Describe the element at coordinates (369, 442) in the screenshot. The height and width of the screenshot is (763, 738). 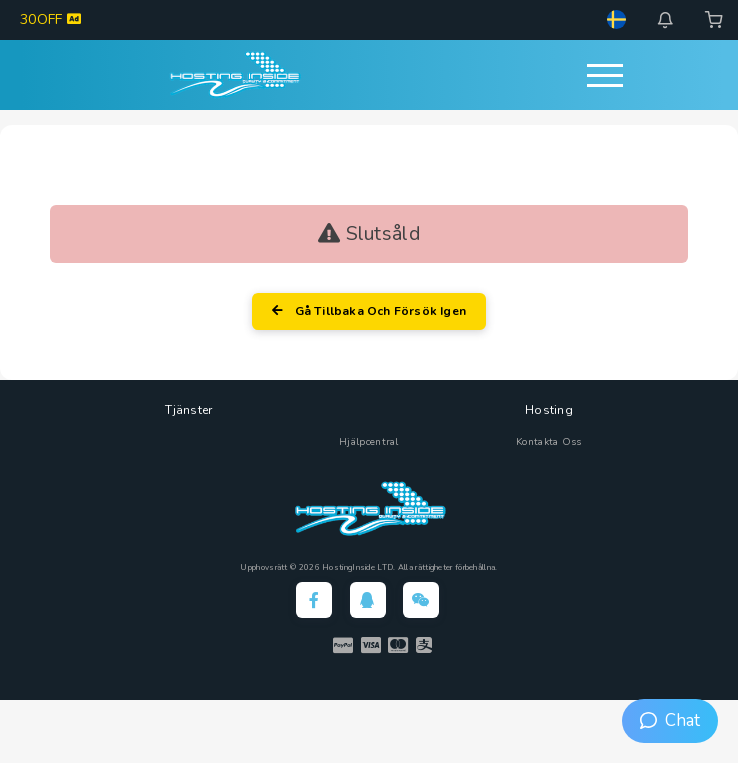
I see `Hjälpcentral` at that location.